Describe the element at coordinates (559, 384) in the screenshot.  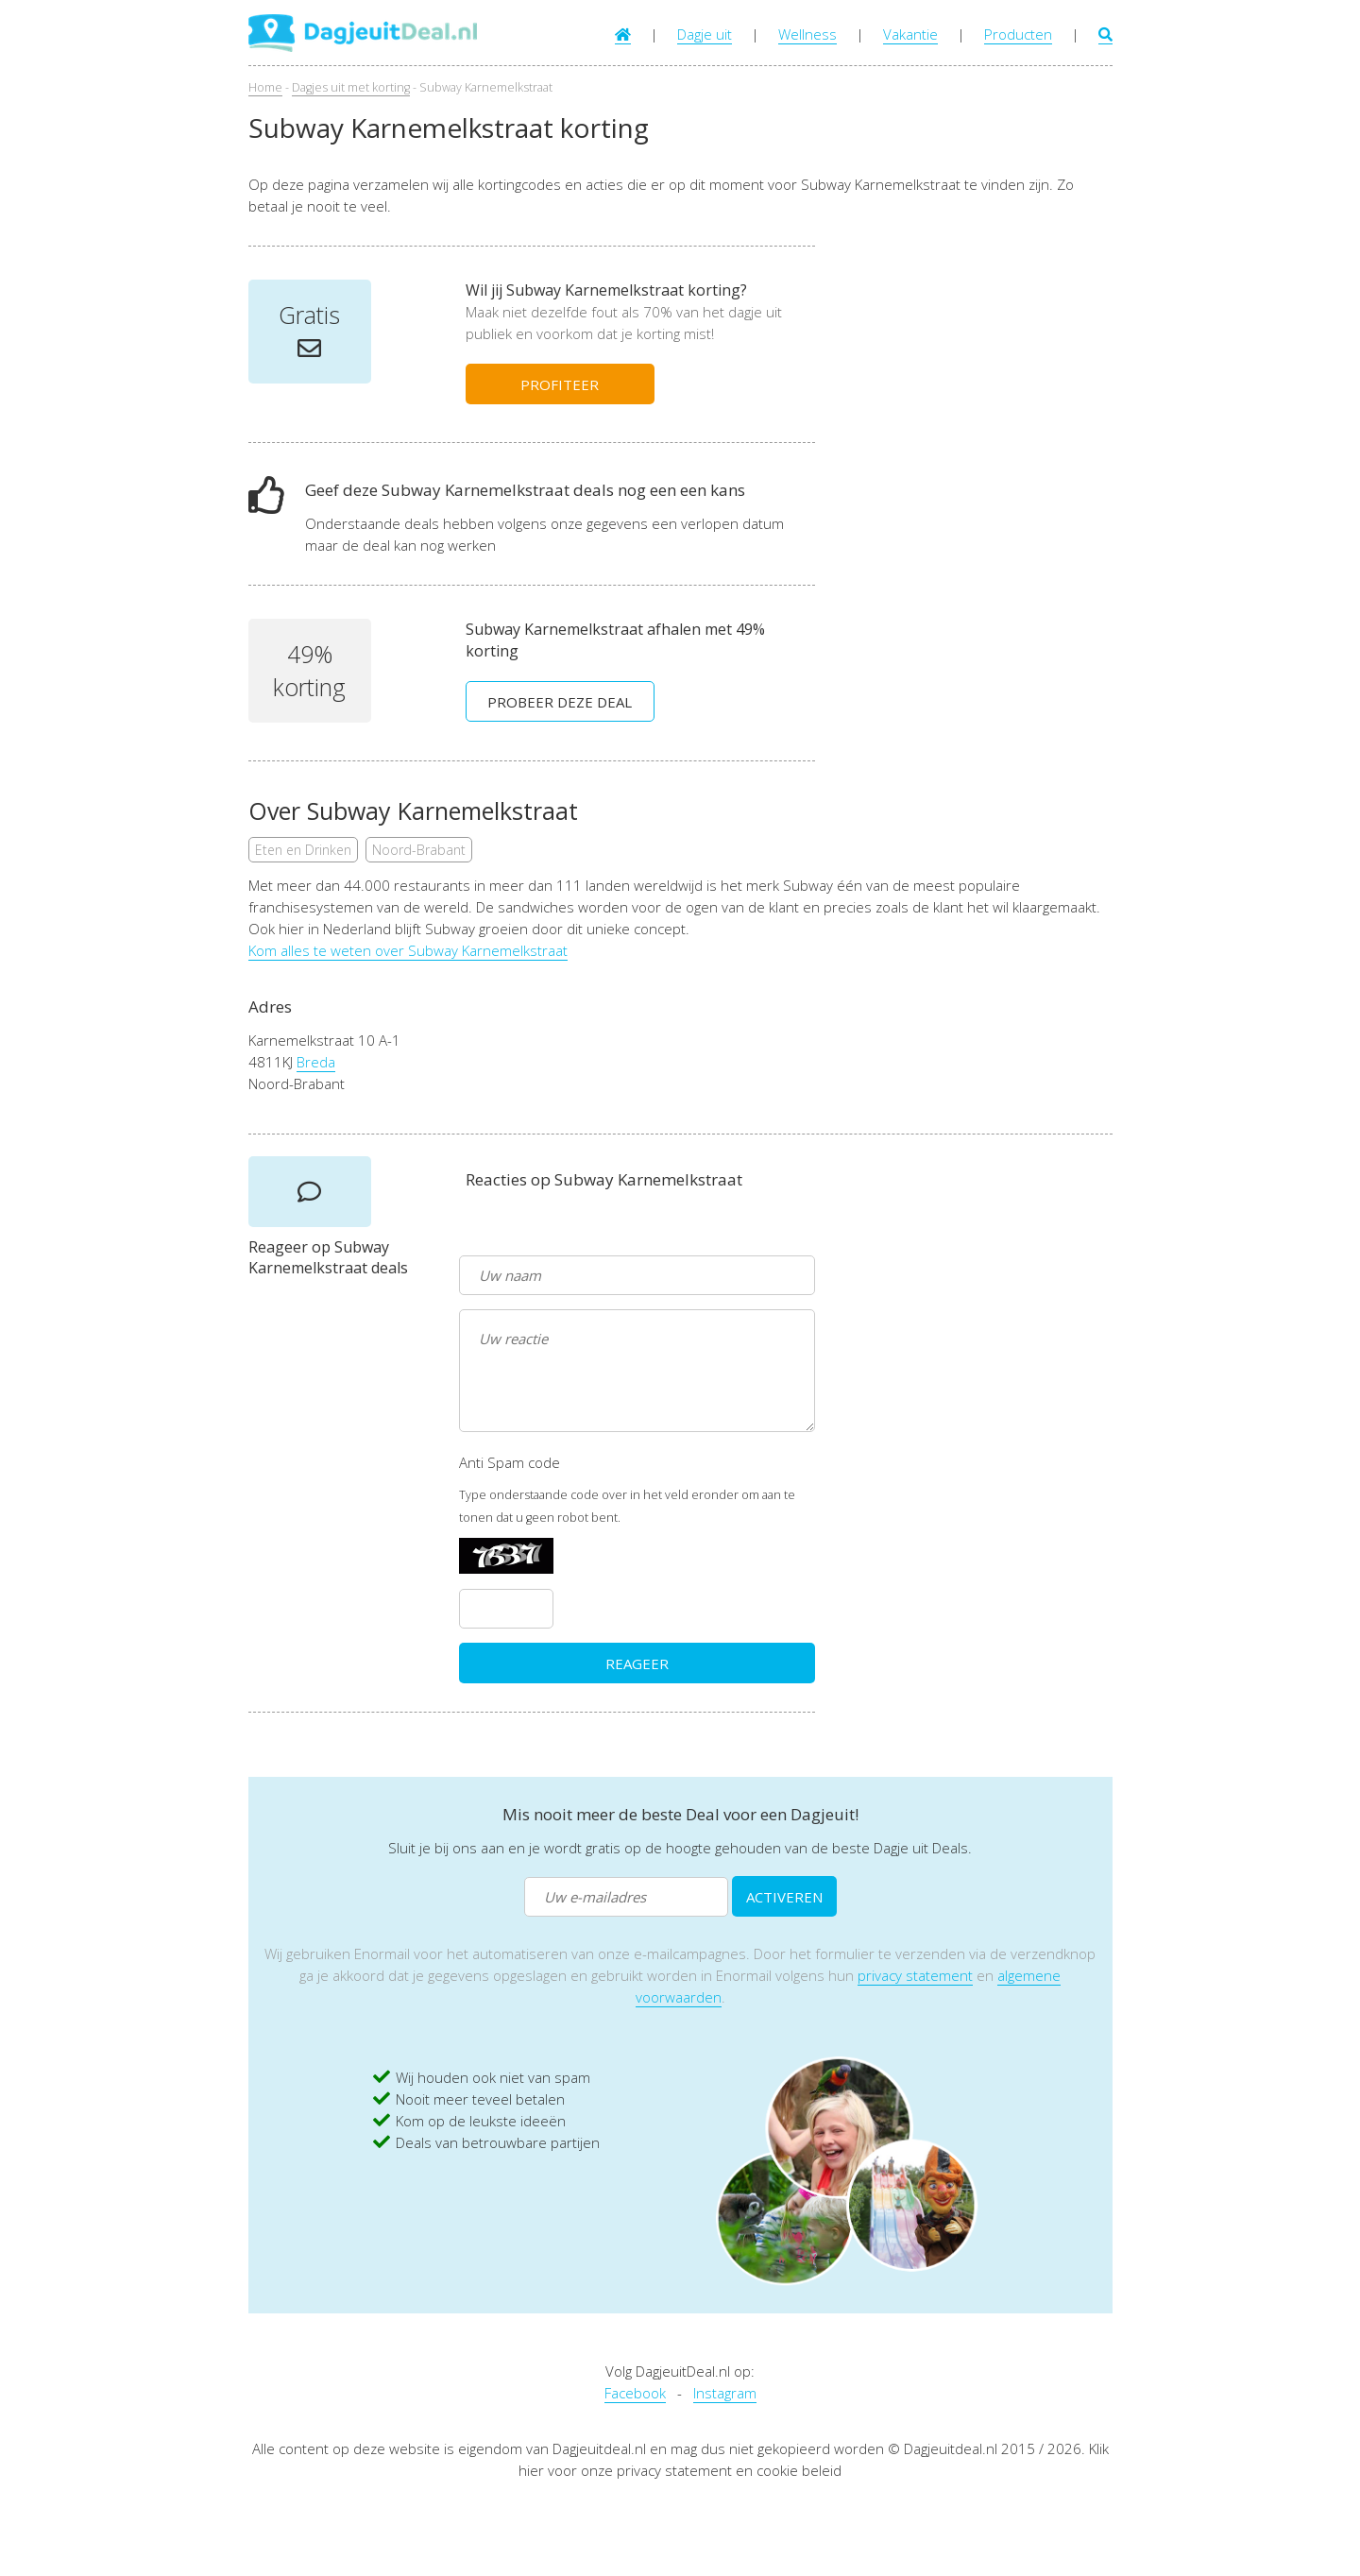
I see `PROFITEER` at that location.